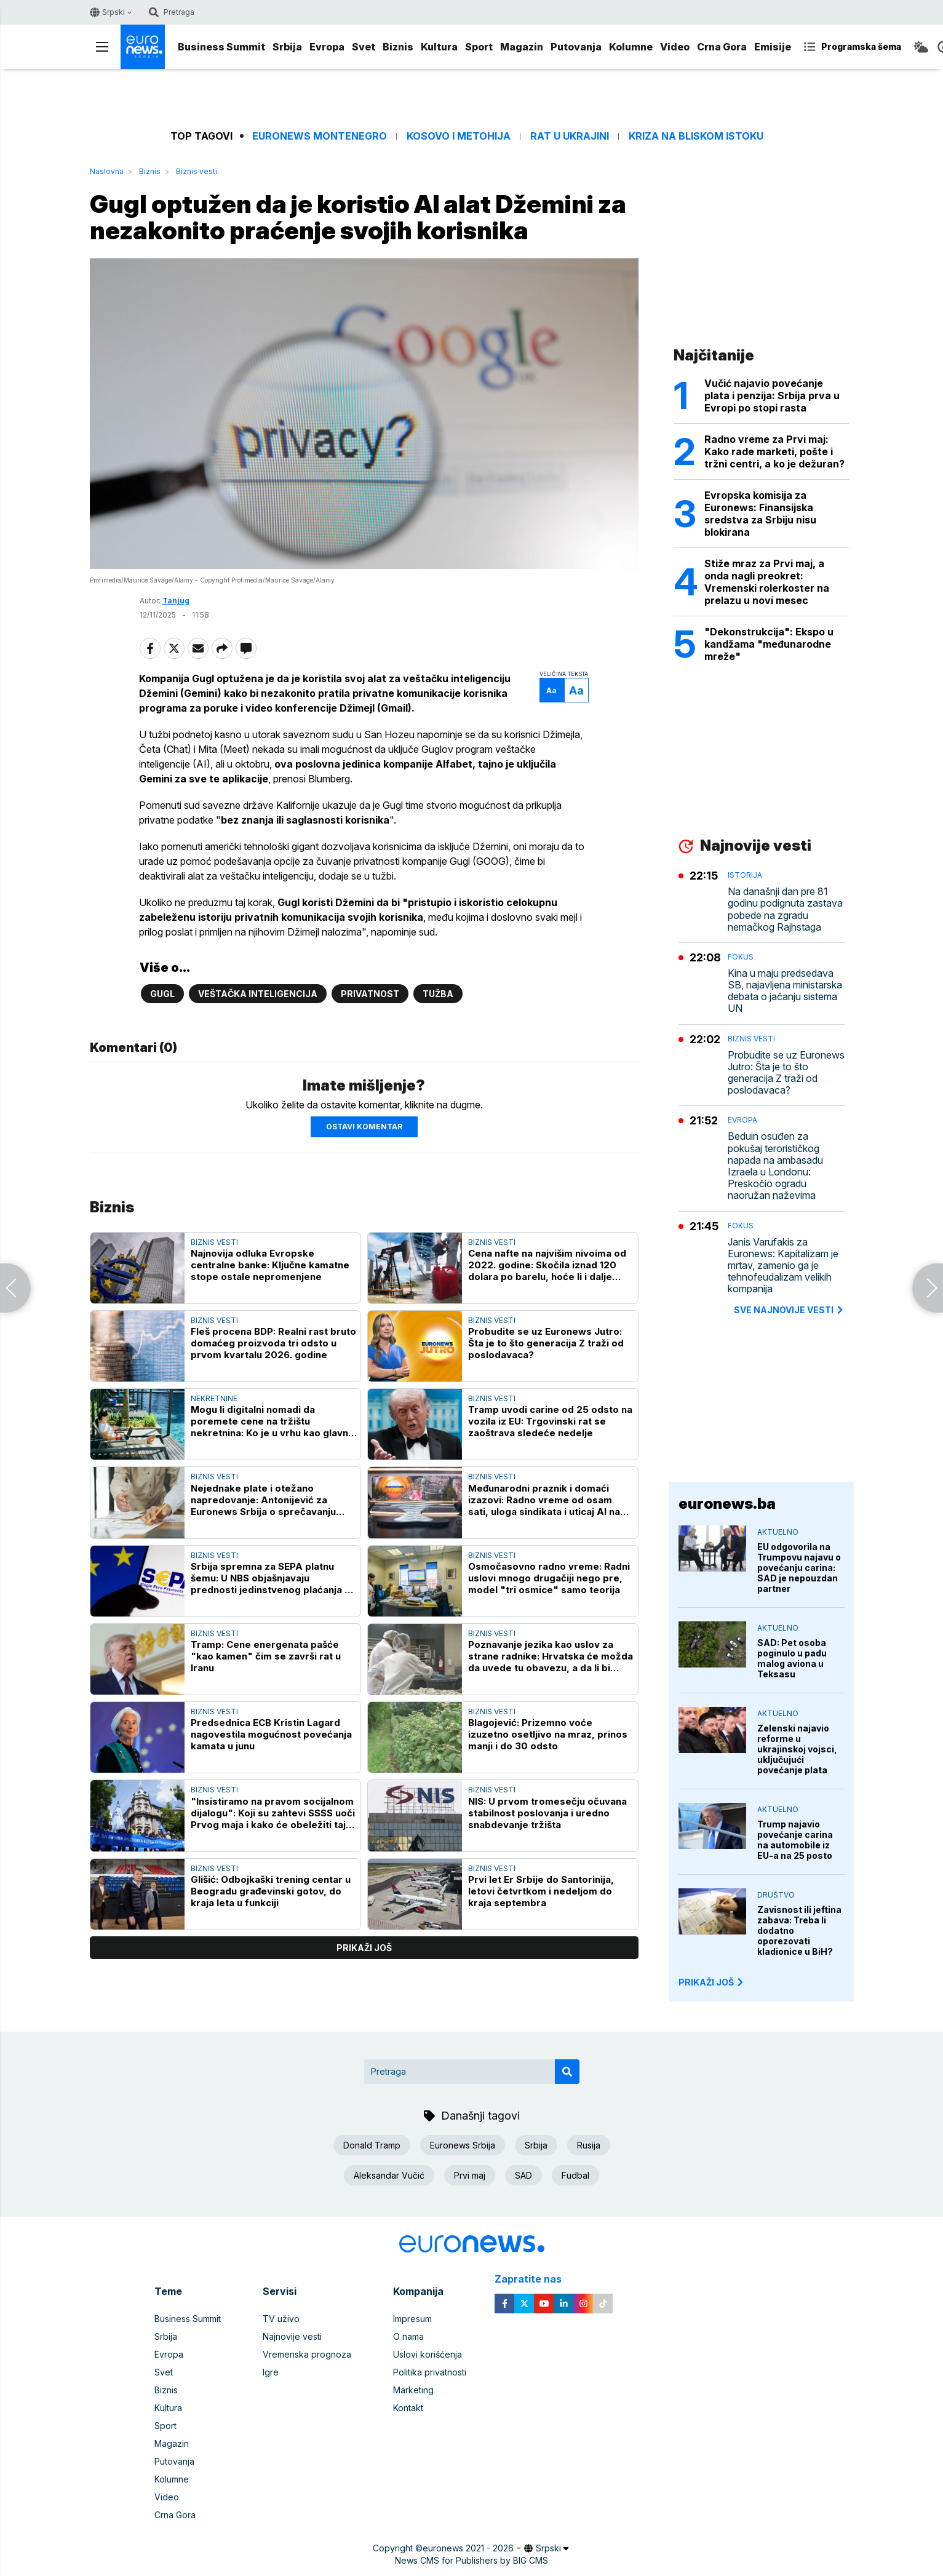  I want to click on Aktuelno, so click(777, 1531).